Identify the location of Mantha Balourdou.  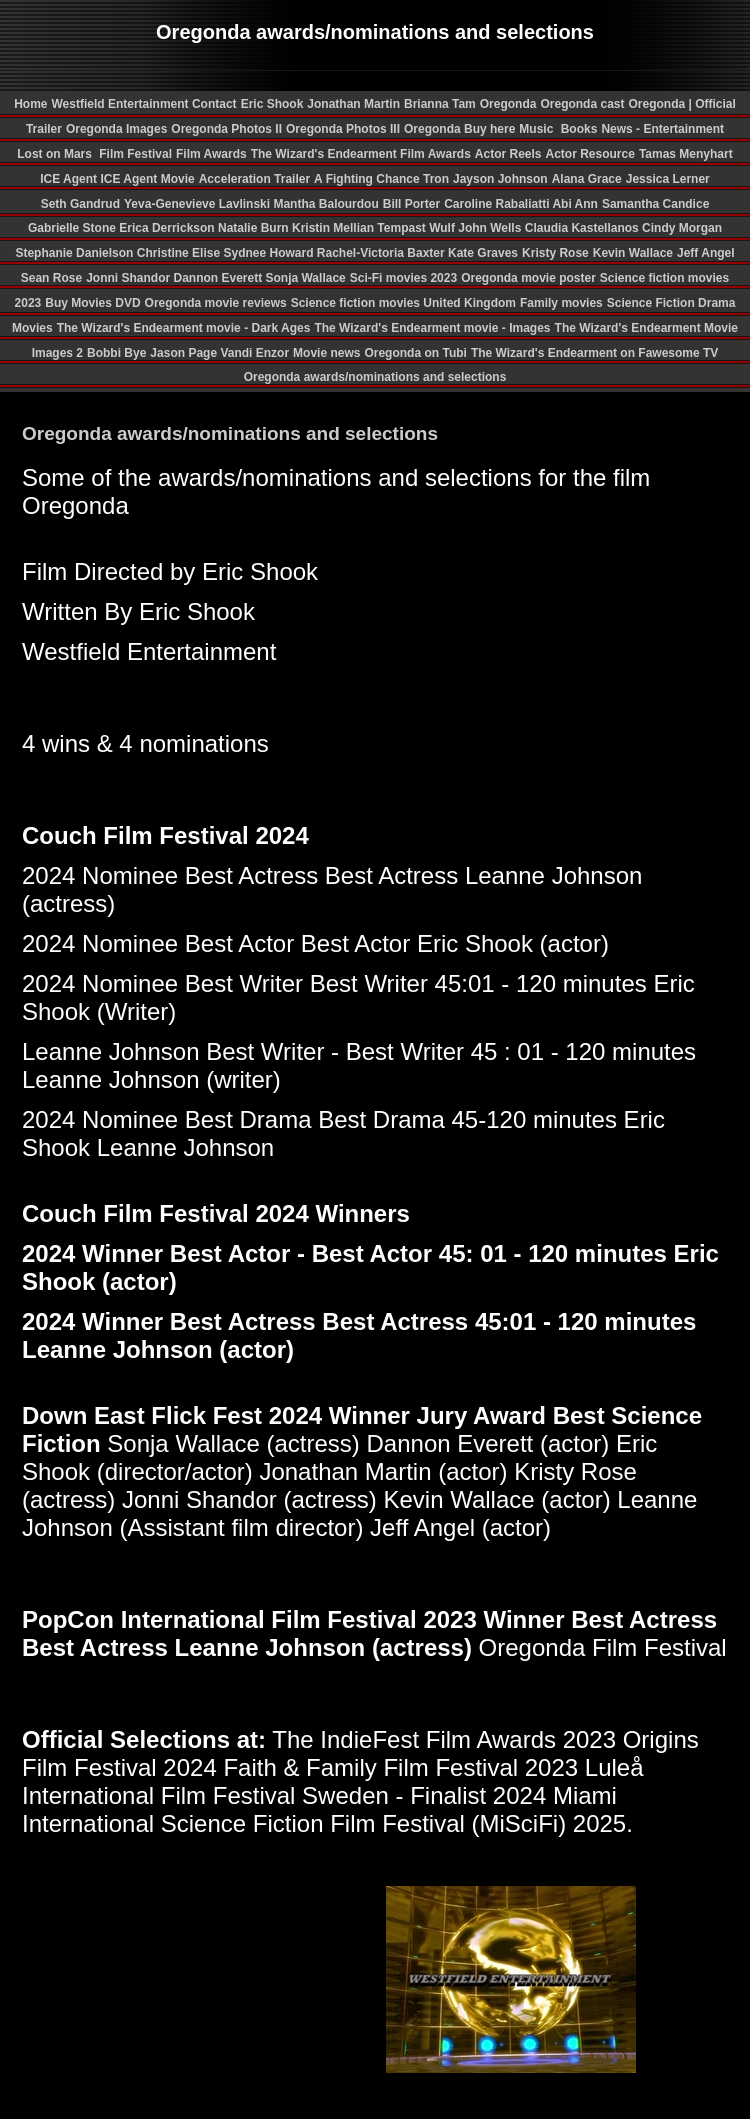
(325, 204).